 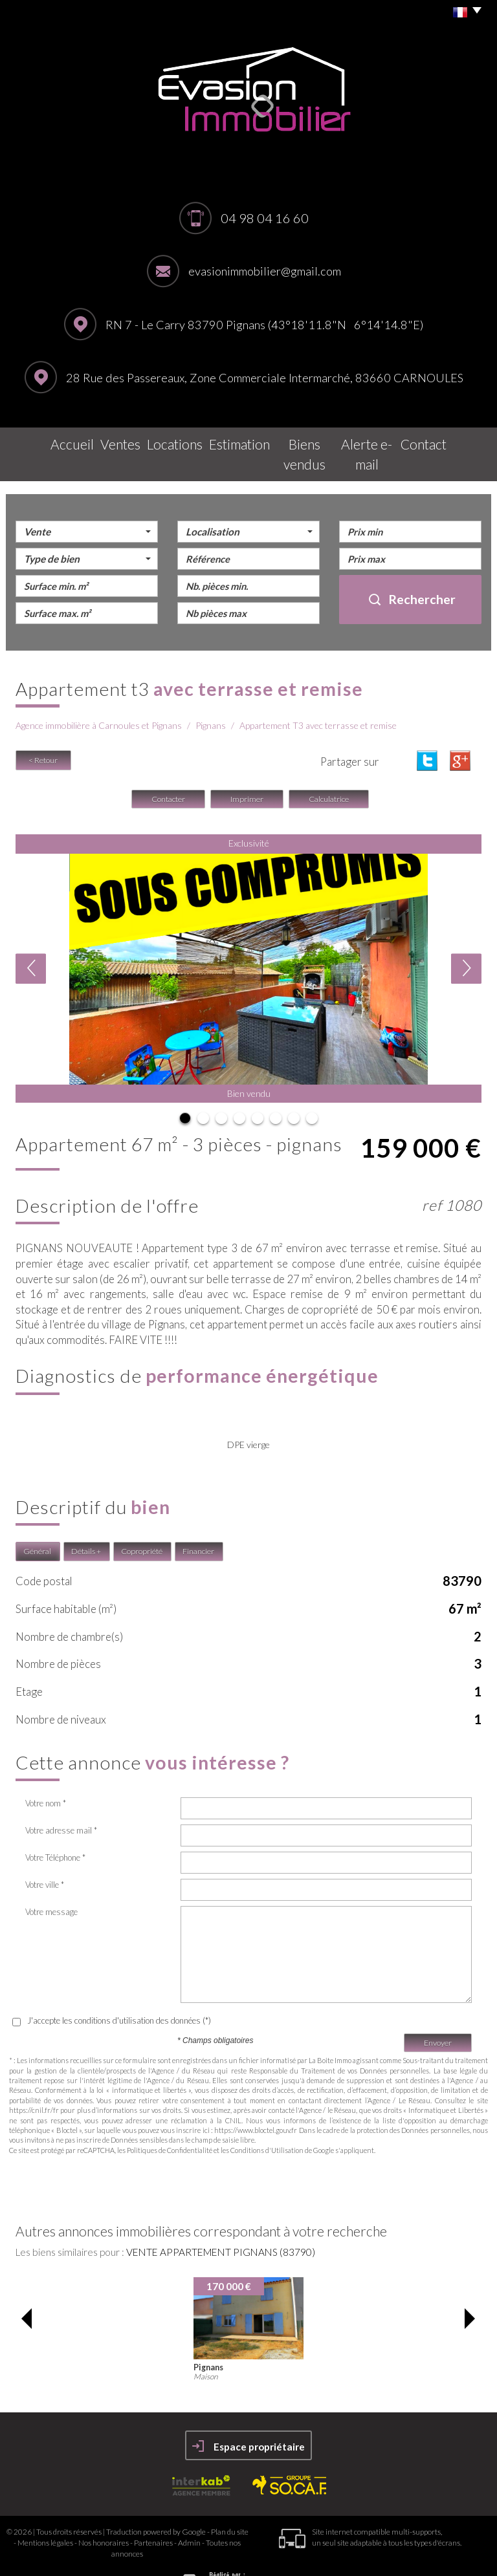 I want to click on Votre message, so click(x=51, y=1884).